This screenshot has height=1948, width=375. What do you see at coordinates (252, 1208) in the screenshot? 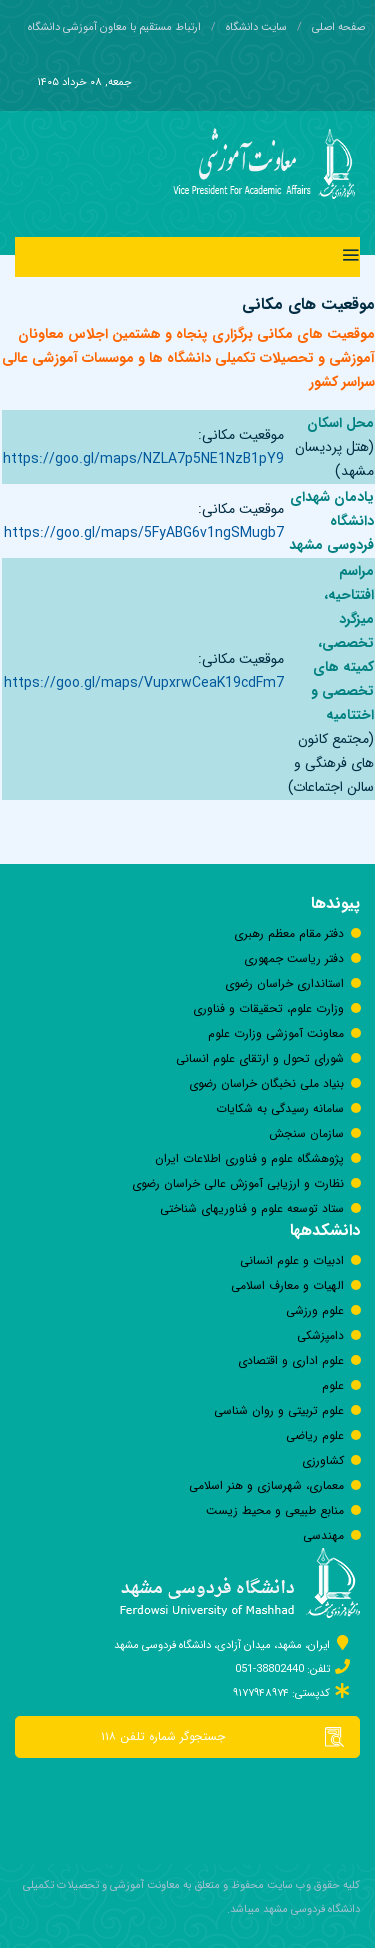
I see `ستاد توسعه علوم و فناوری‎های شناختی` at bounding box center [252, 1208].